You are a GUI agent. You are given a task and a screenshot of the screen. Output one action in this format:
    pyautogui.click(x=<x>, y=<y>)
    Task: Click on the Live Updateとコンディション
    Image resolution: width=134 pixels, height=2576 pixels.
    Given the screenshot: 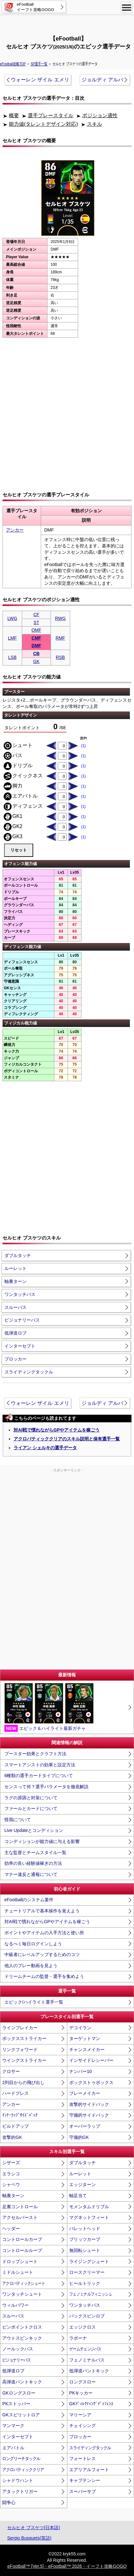 What is the action you would take?
    pyautogui.click(x=34, y=1830)
    